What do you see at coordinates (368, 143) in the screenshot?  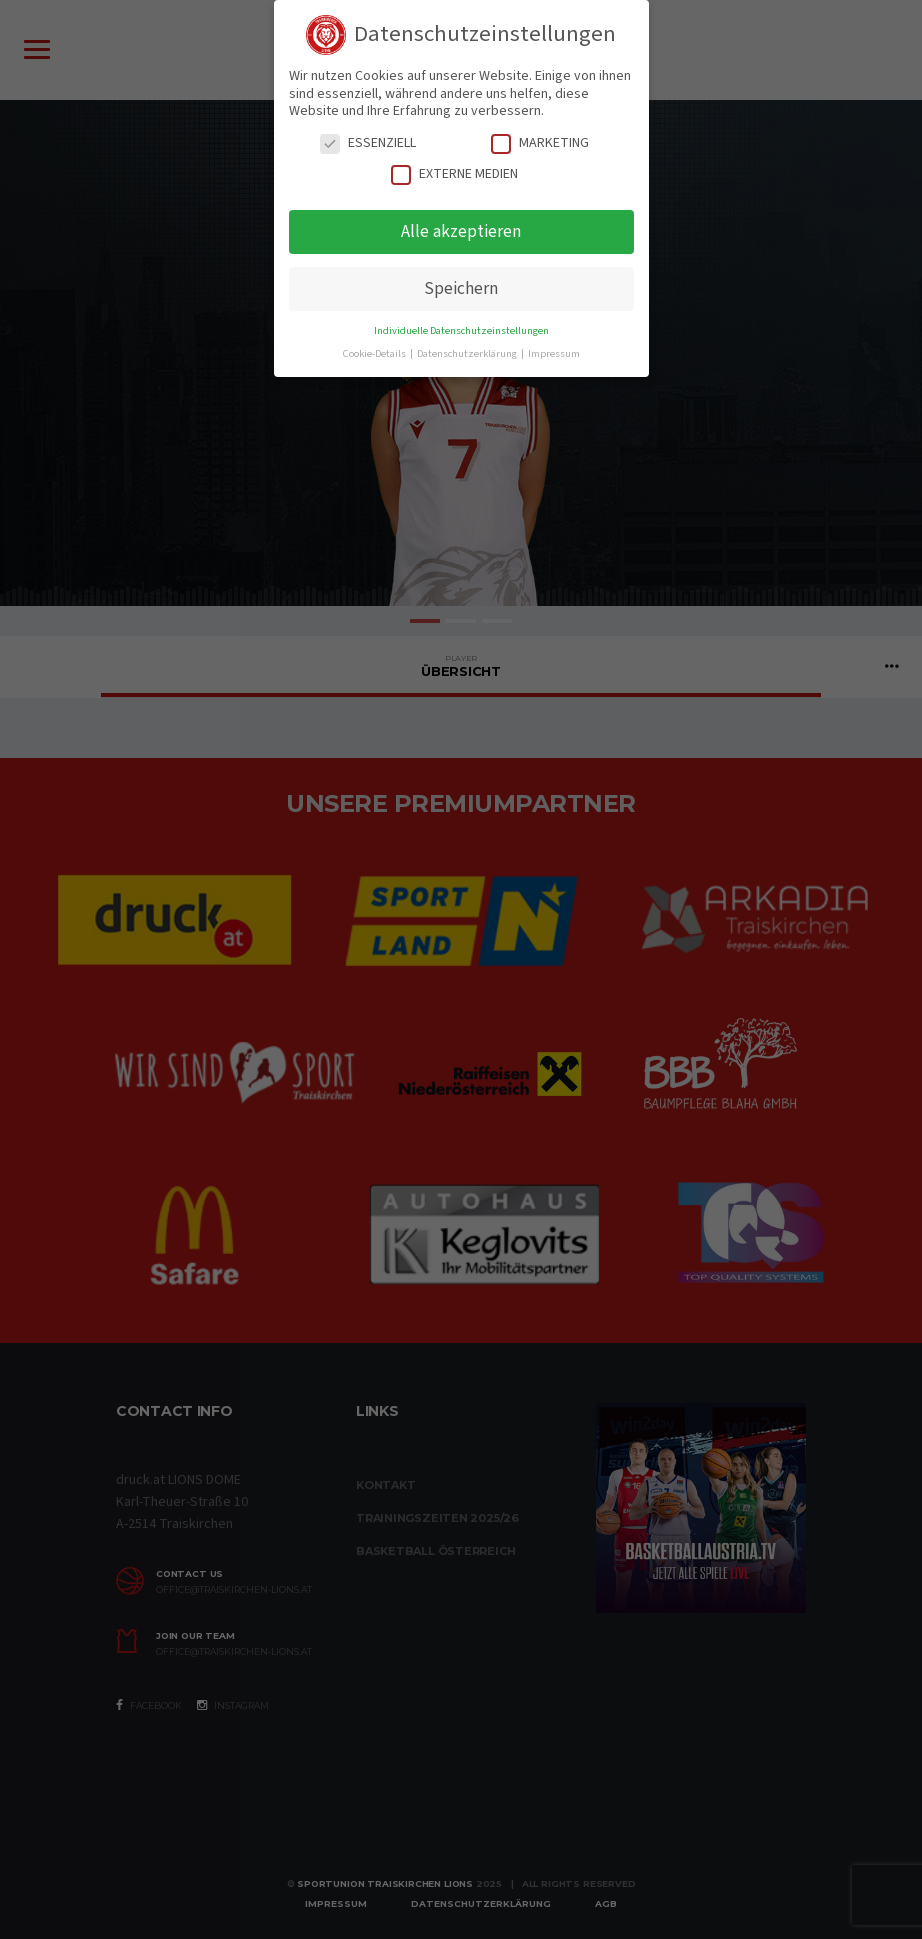 I see `Essenziell` at bounding box center [368, 143].